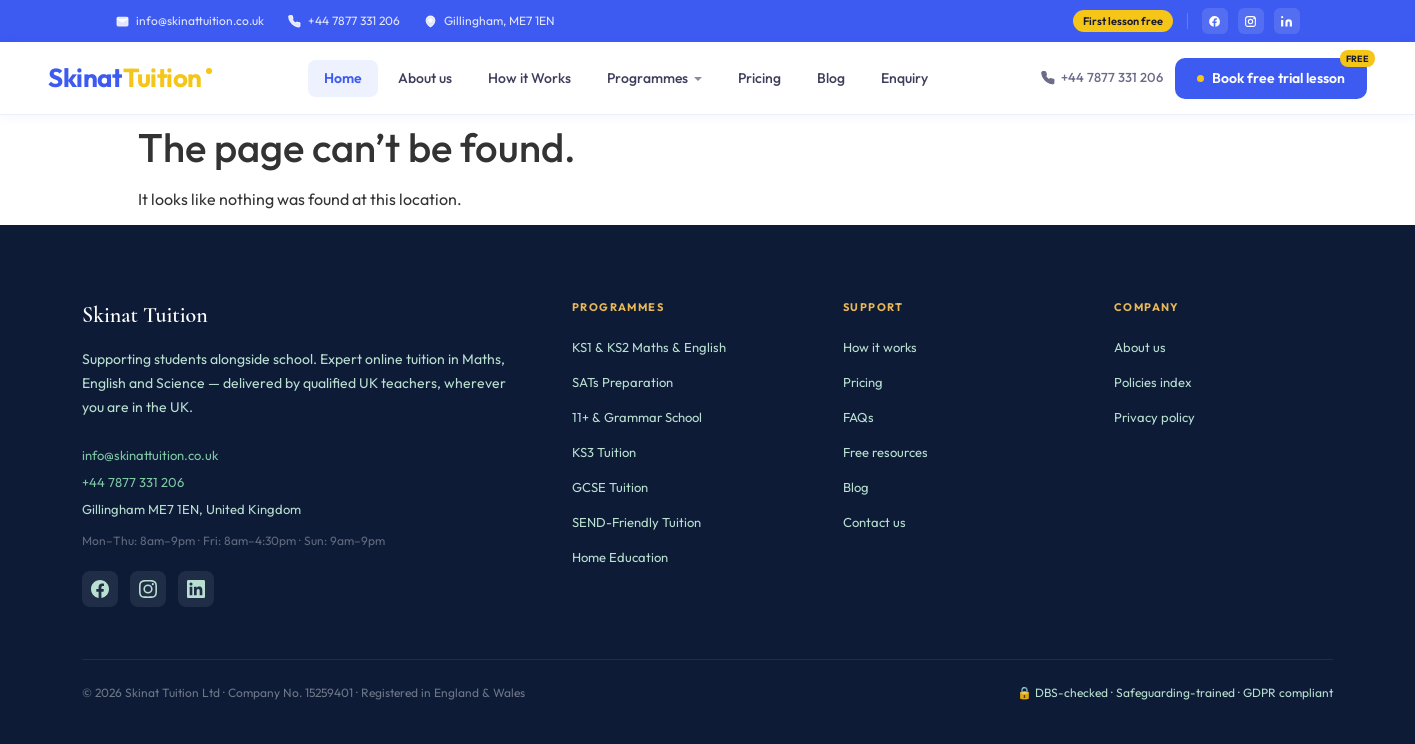 The height and width of the screenshot is (744, 1415). Describe the element at coordinates (190, 20) in the screenshot. I see `info@skinattuition.co.uk` at that location.